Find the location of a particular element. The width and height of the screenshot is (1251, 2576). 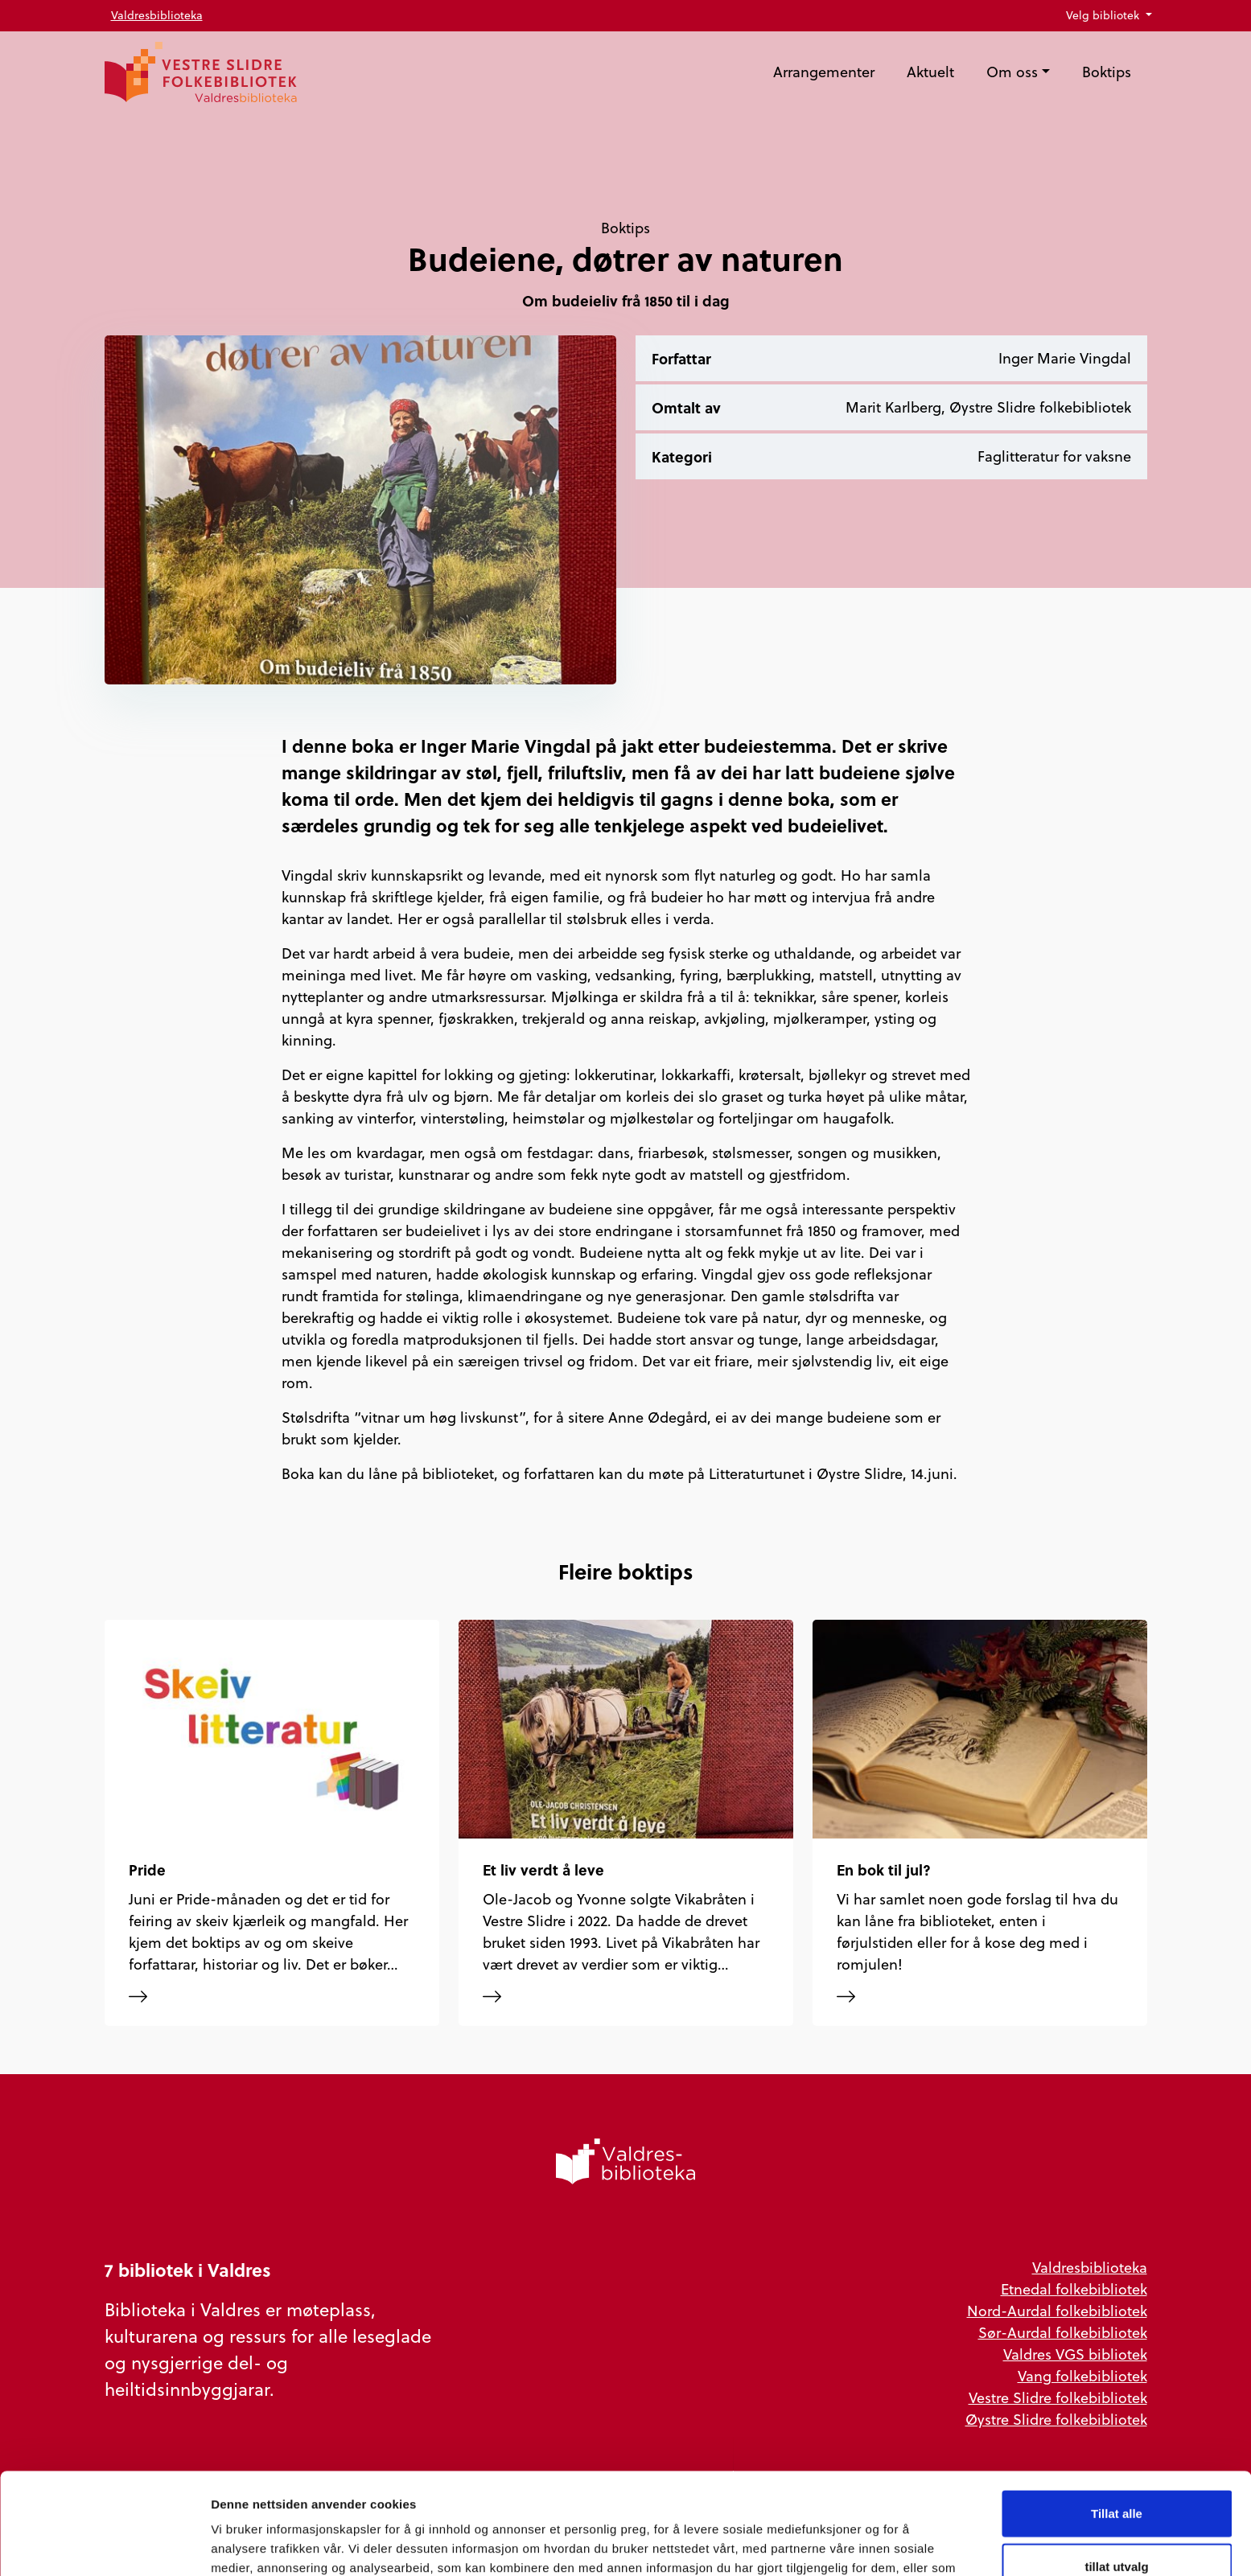

Ikke tillat is located at coordinates (1116, 2523).